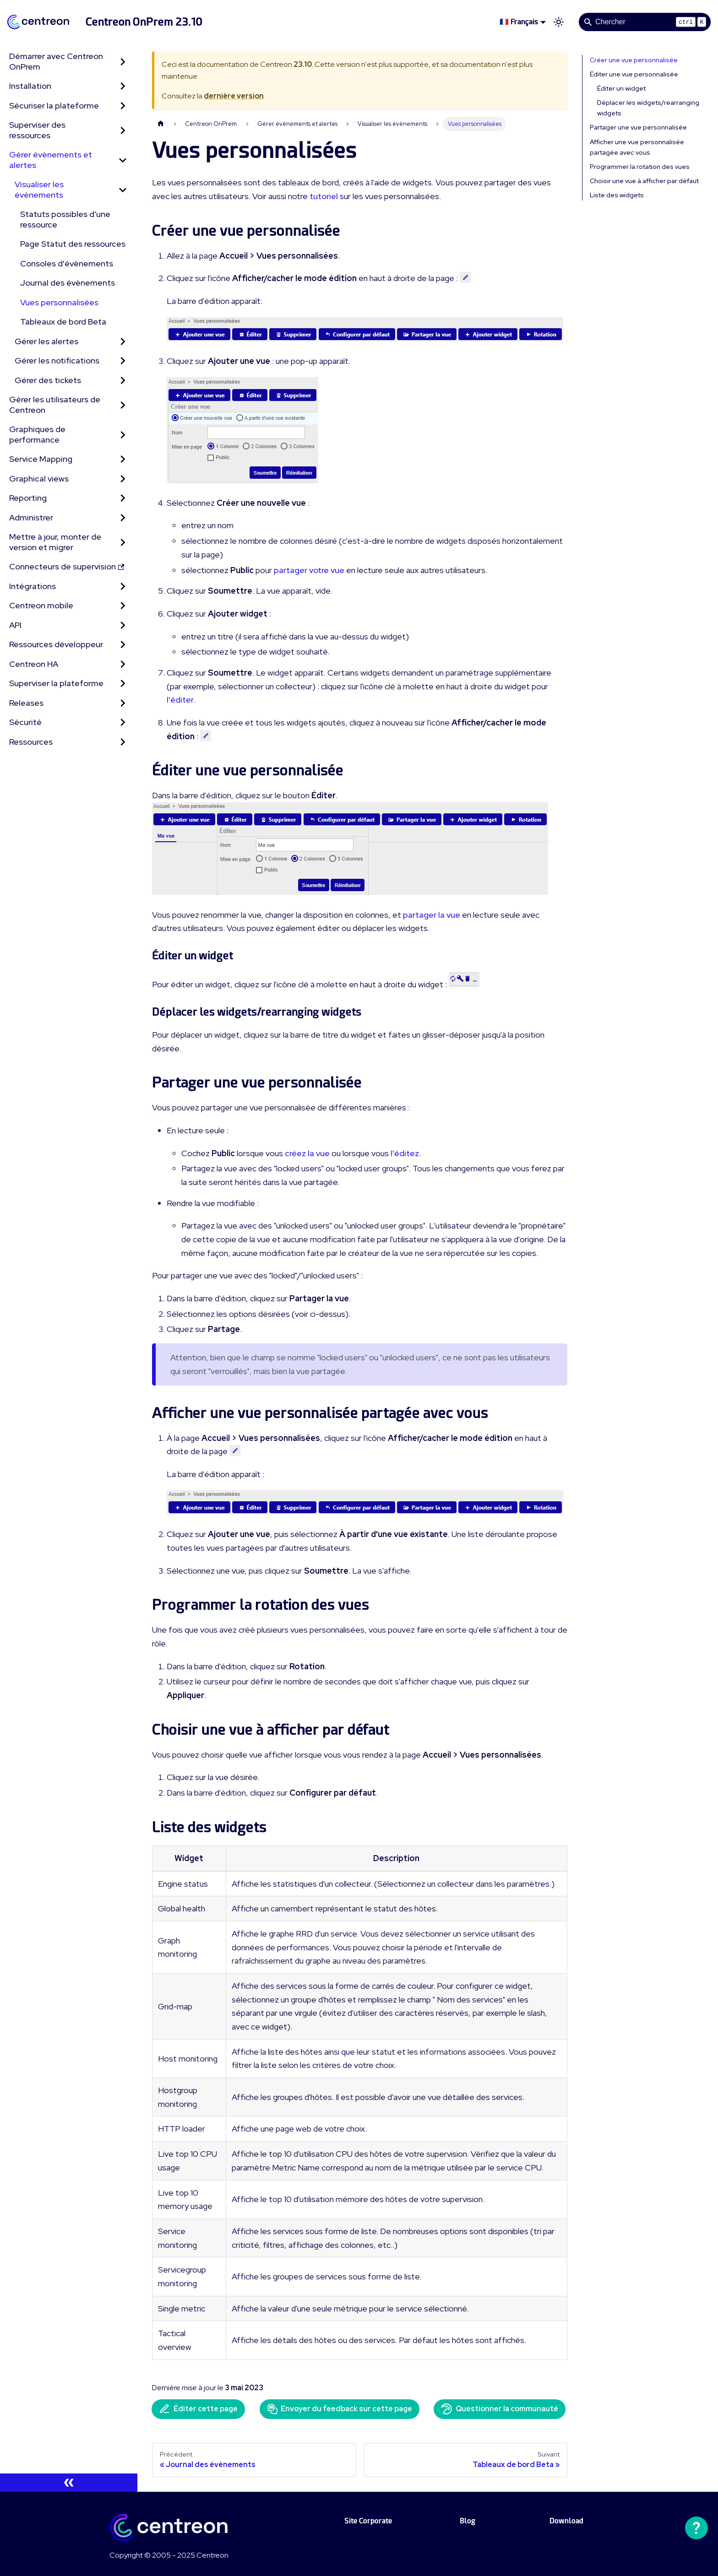  Describe the element at coordinates (72, 243) in the screenshot. I see `Page Statut des ressources` at that location.